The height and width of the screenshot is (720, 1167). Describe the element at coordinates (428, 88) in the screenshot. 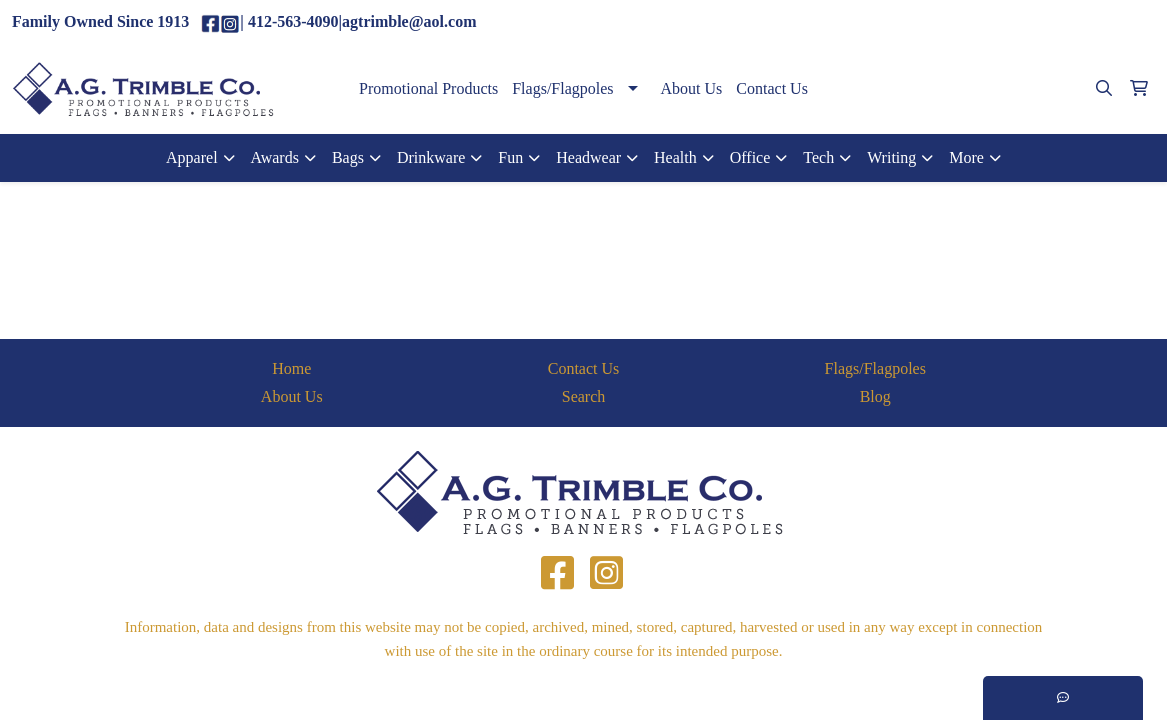

I see `Promotional Products` at that location.